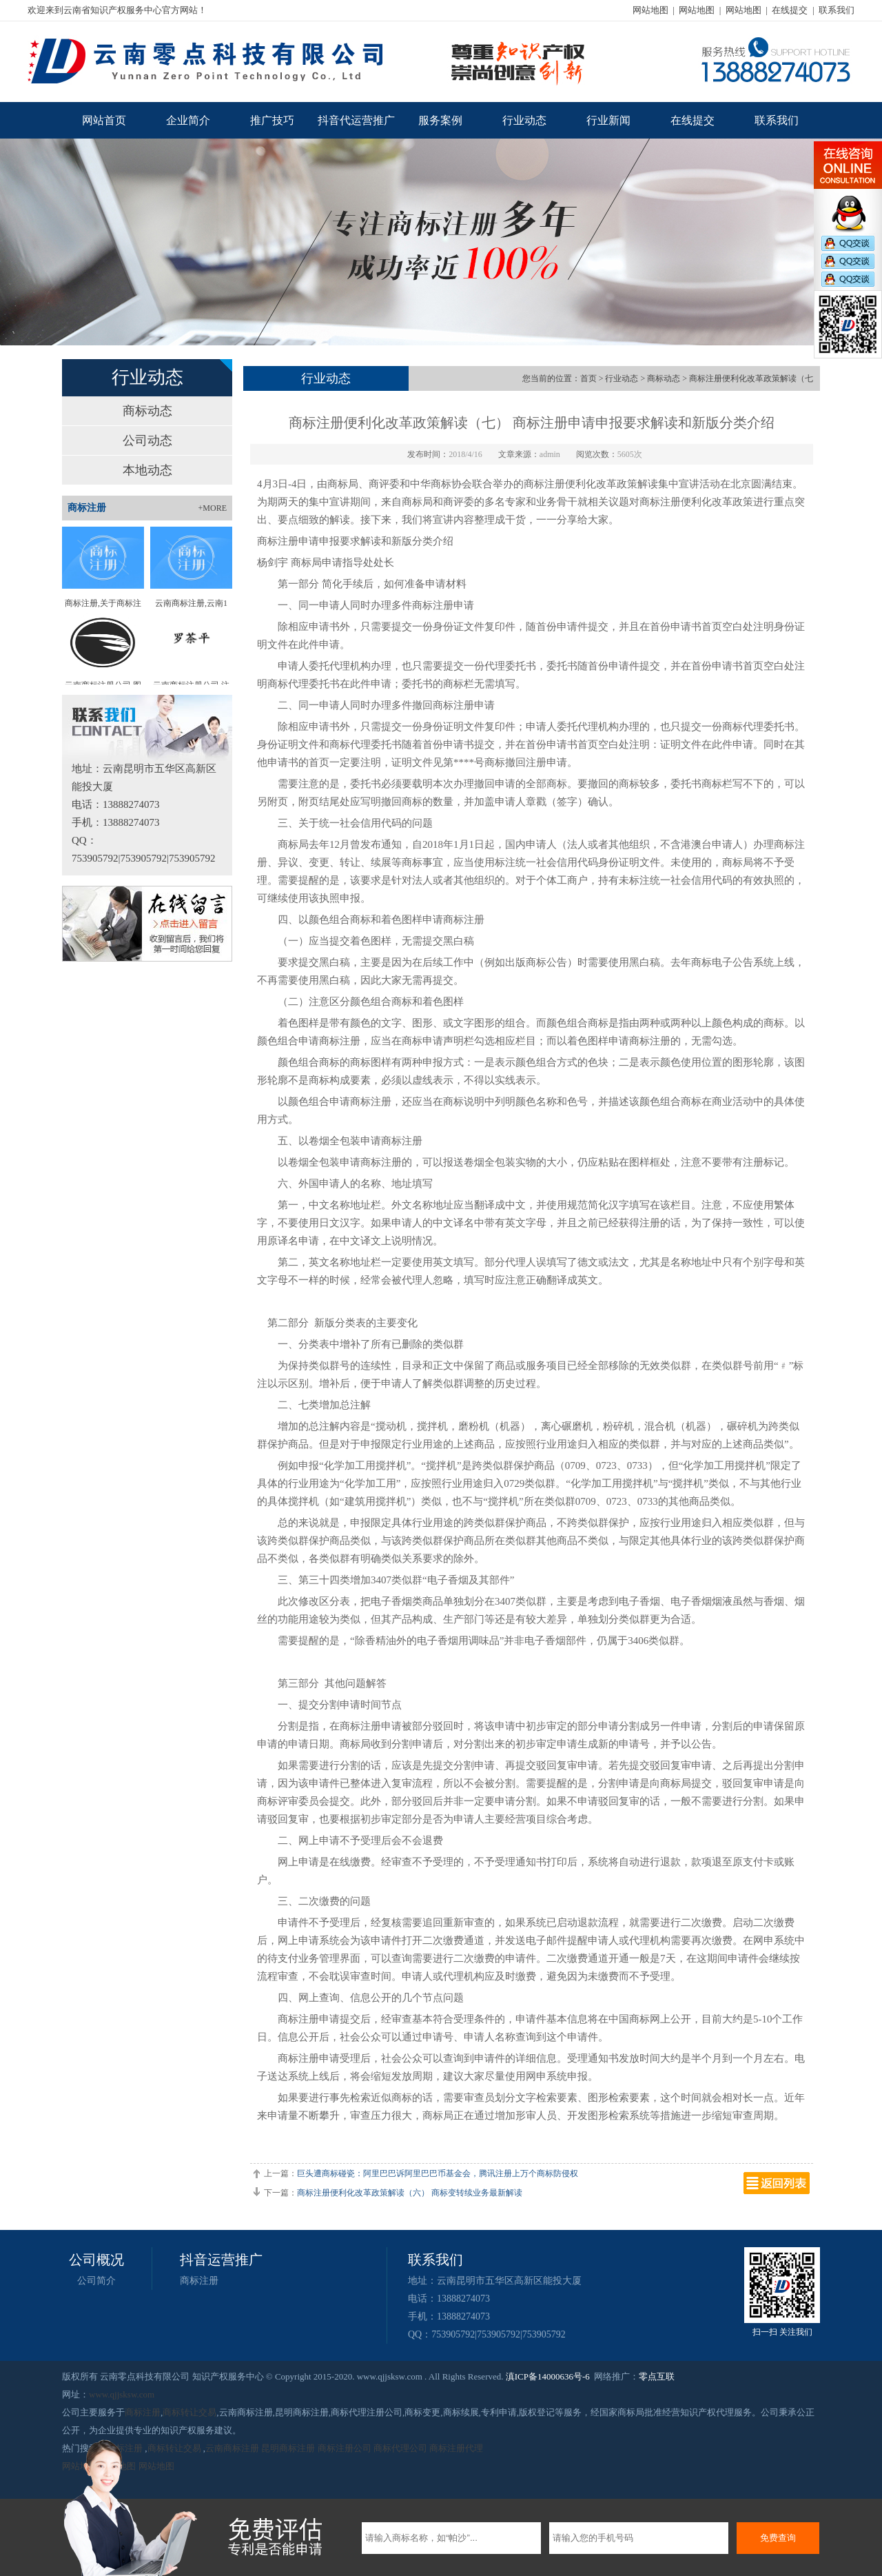 Image resolution: width=882 pixels, height=2576 pixels. What do you see at coordinates (790, 10) in the screenshot?
I see `在线提交` at bounding box center [790, 10].